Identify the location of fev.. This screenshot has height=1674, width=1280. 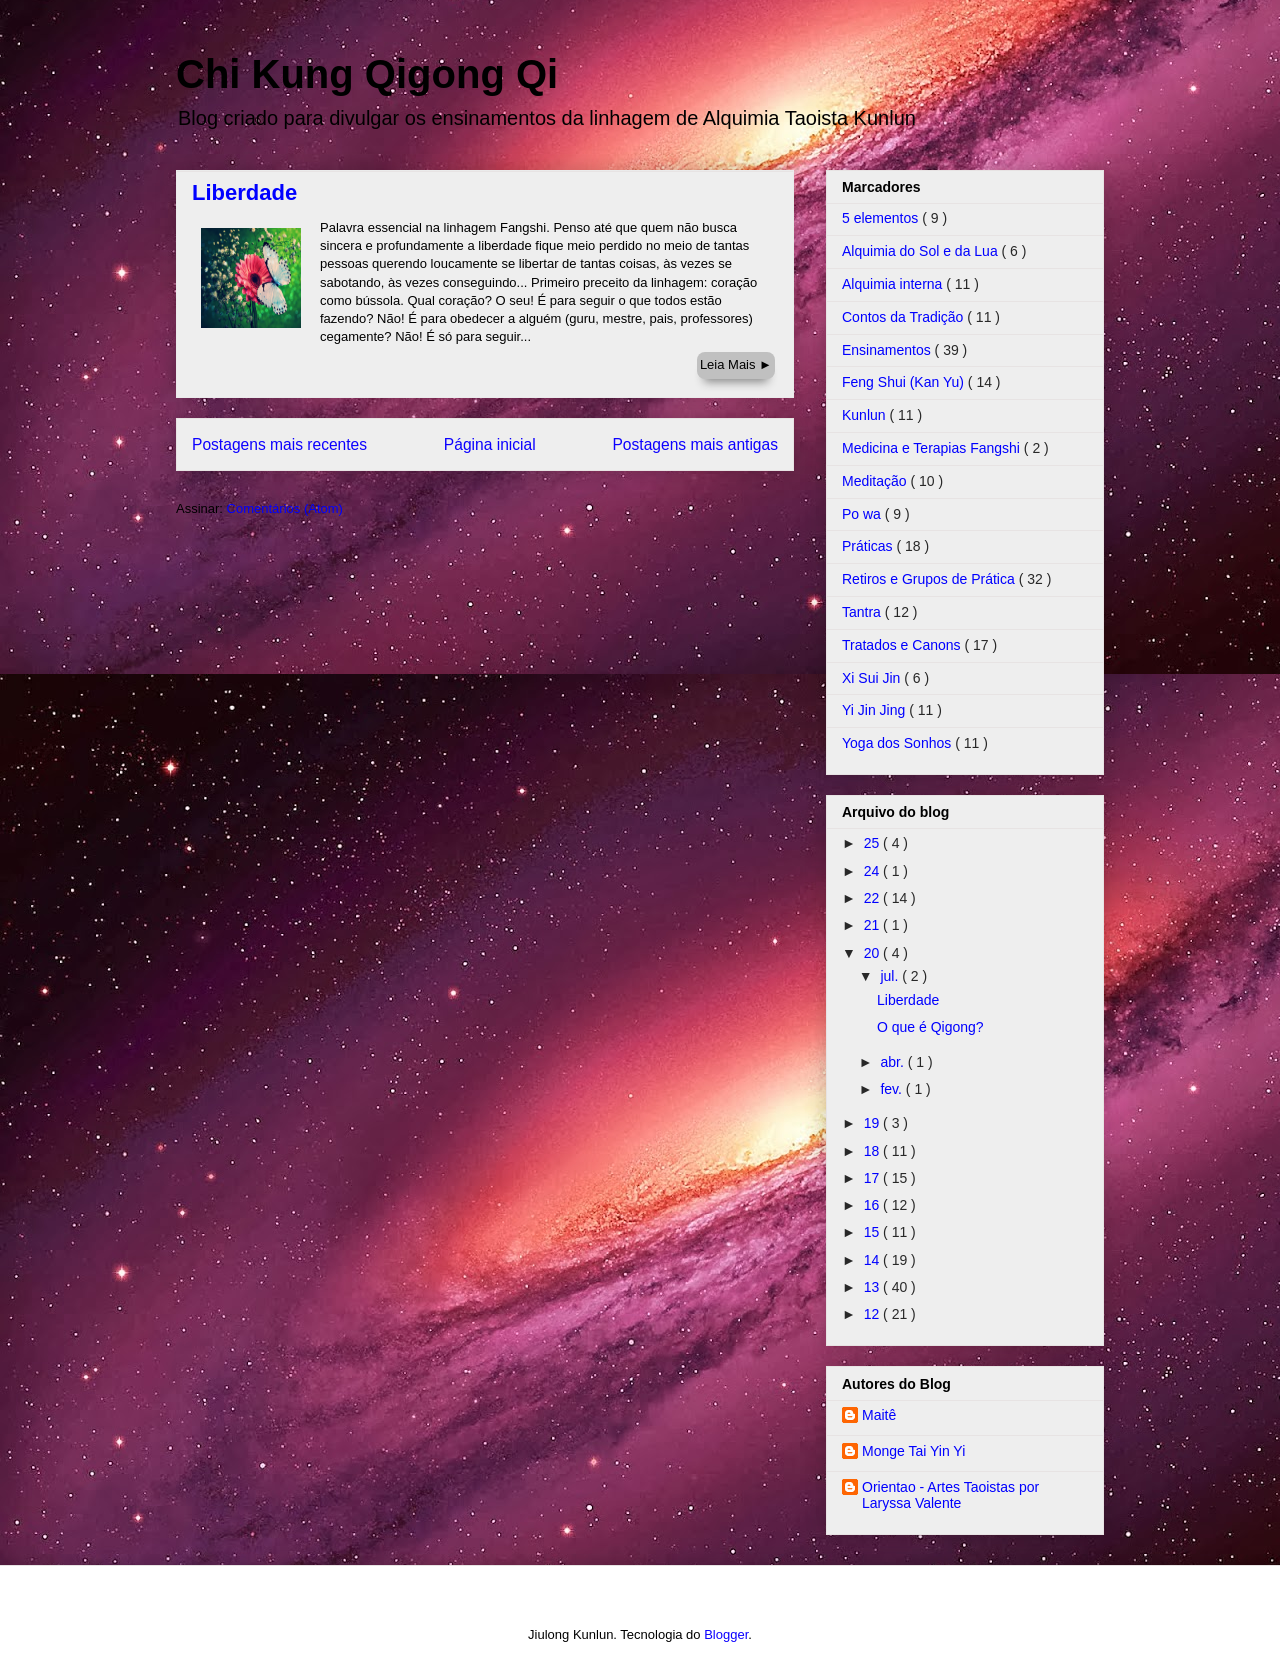
(892, 1089).